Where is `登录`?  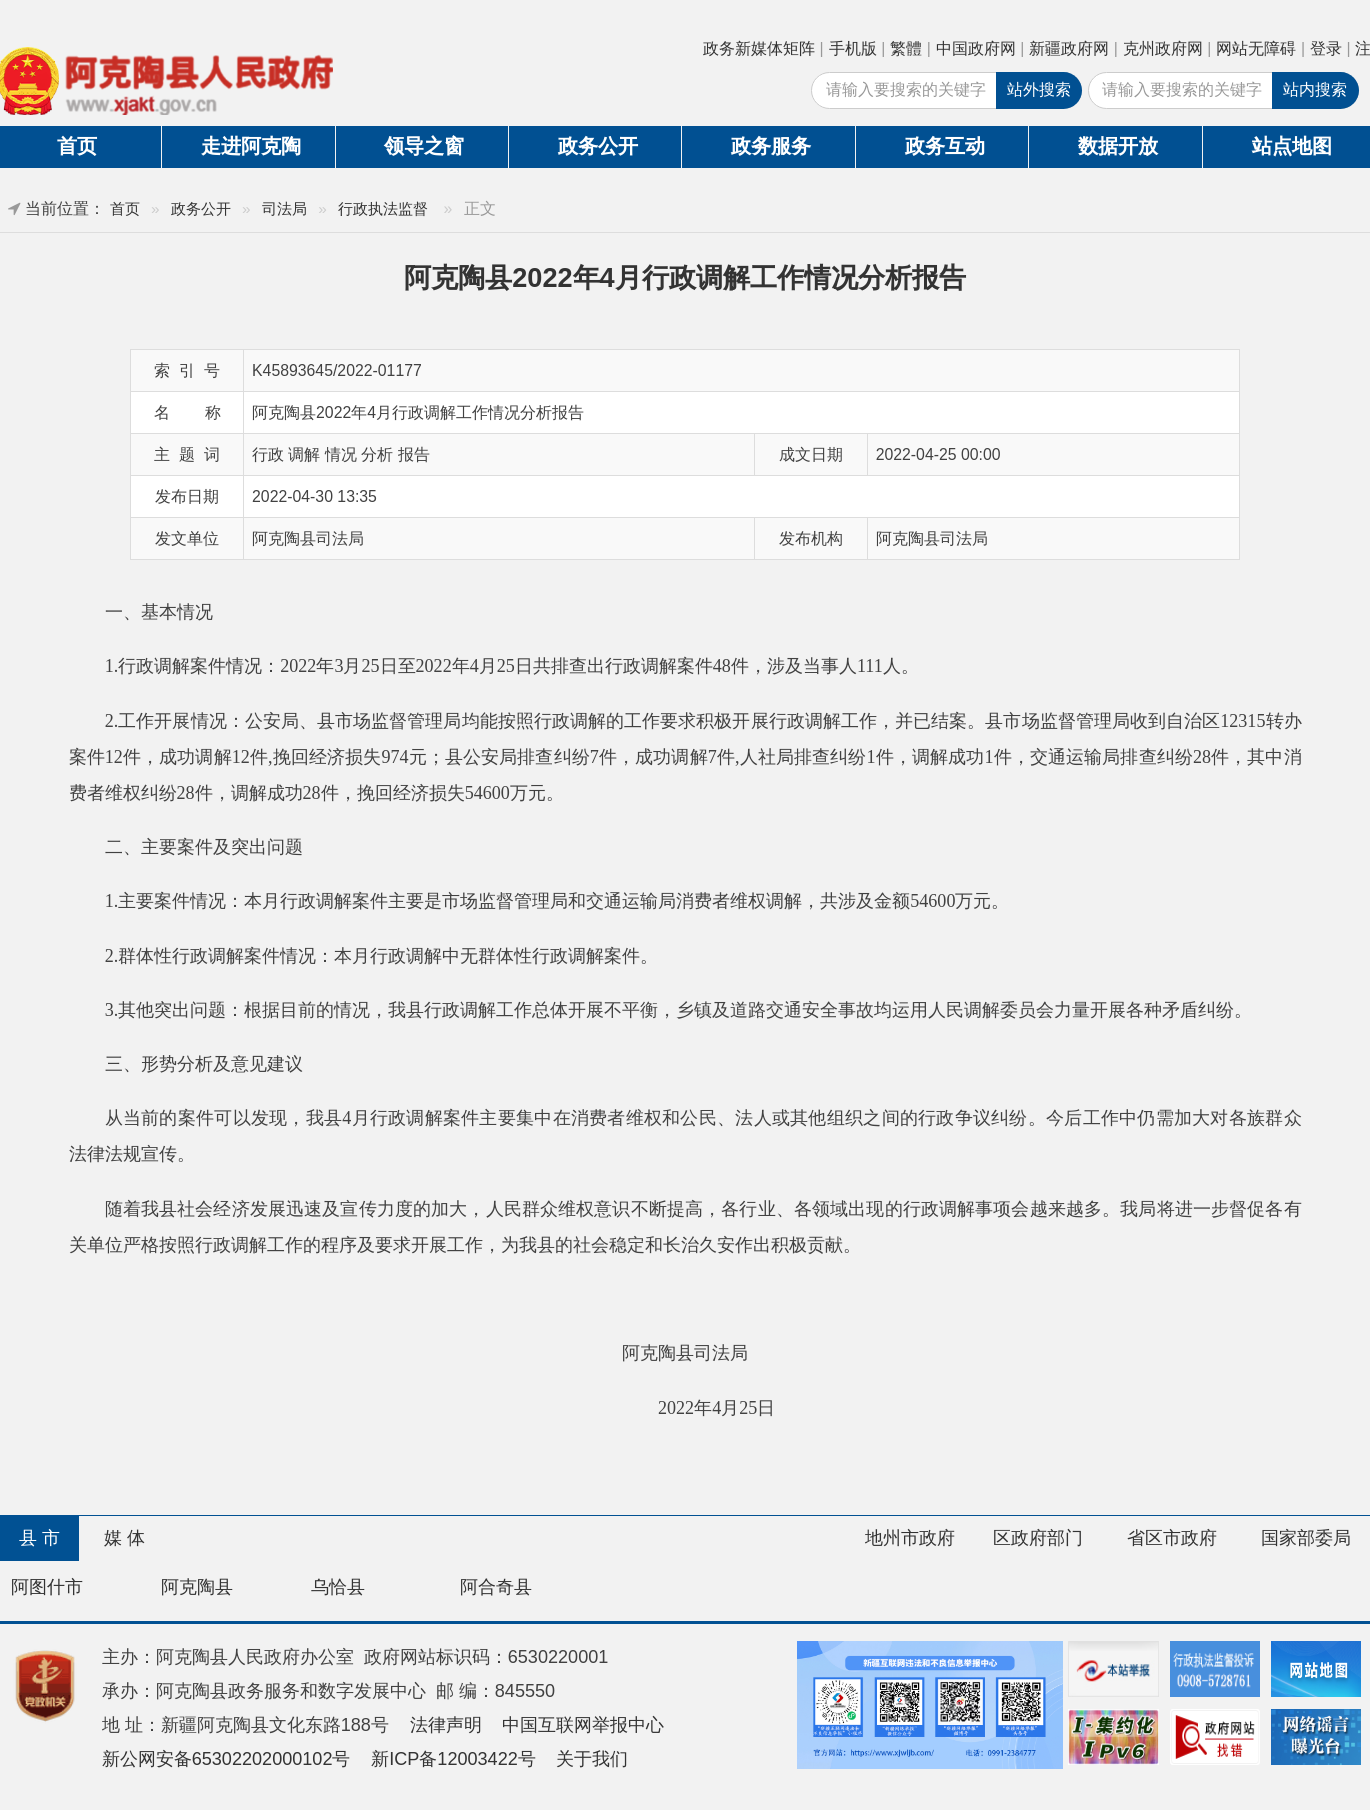 登录 is located at coordinates (1326, 48).